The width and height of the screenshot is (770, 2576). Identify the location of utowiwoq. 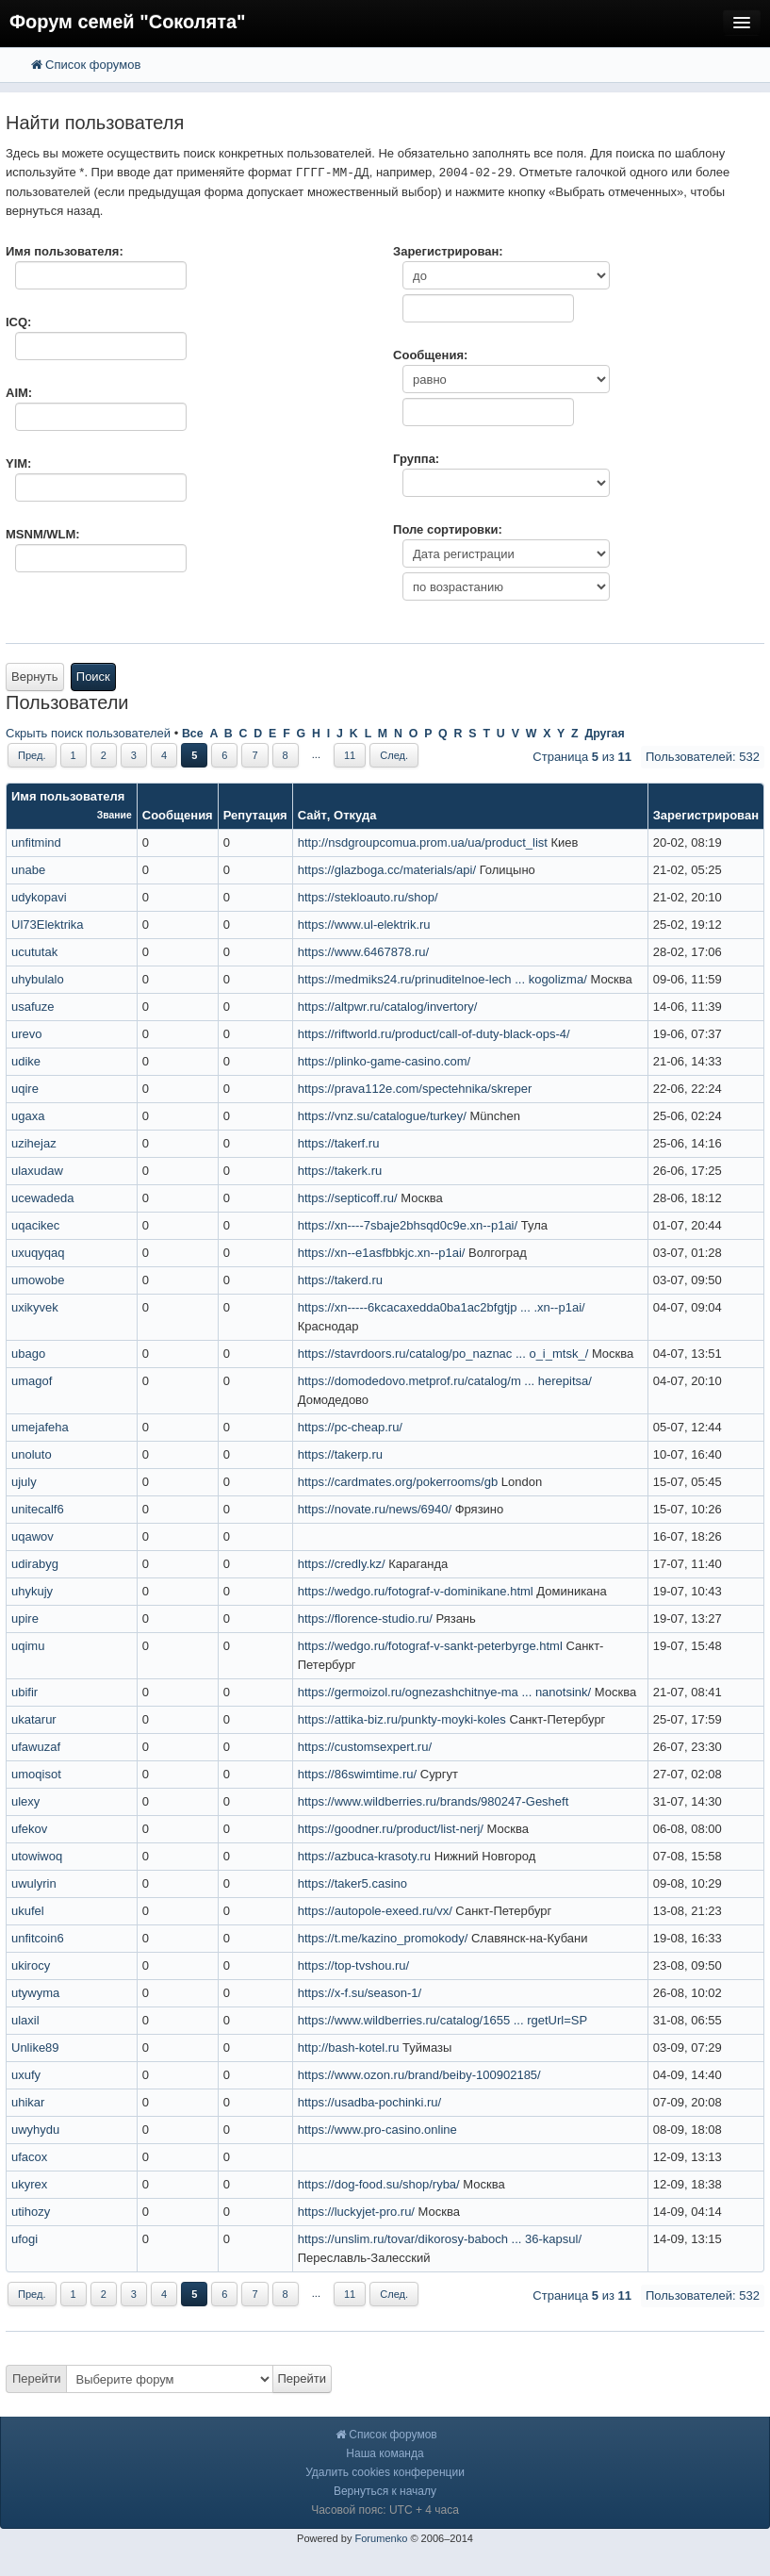
(36, 1856).